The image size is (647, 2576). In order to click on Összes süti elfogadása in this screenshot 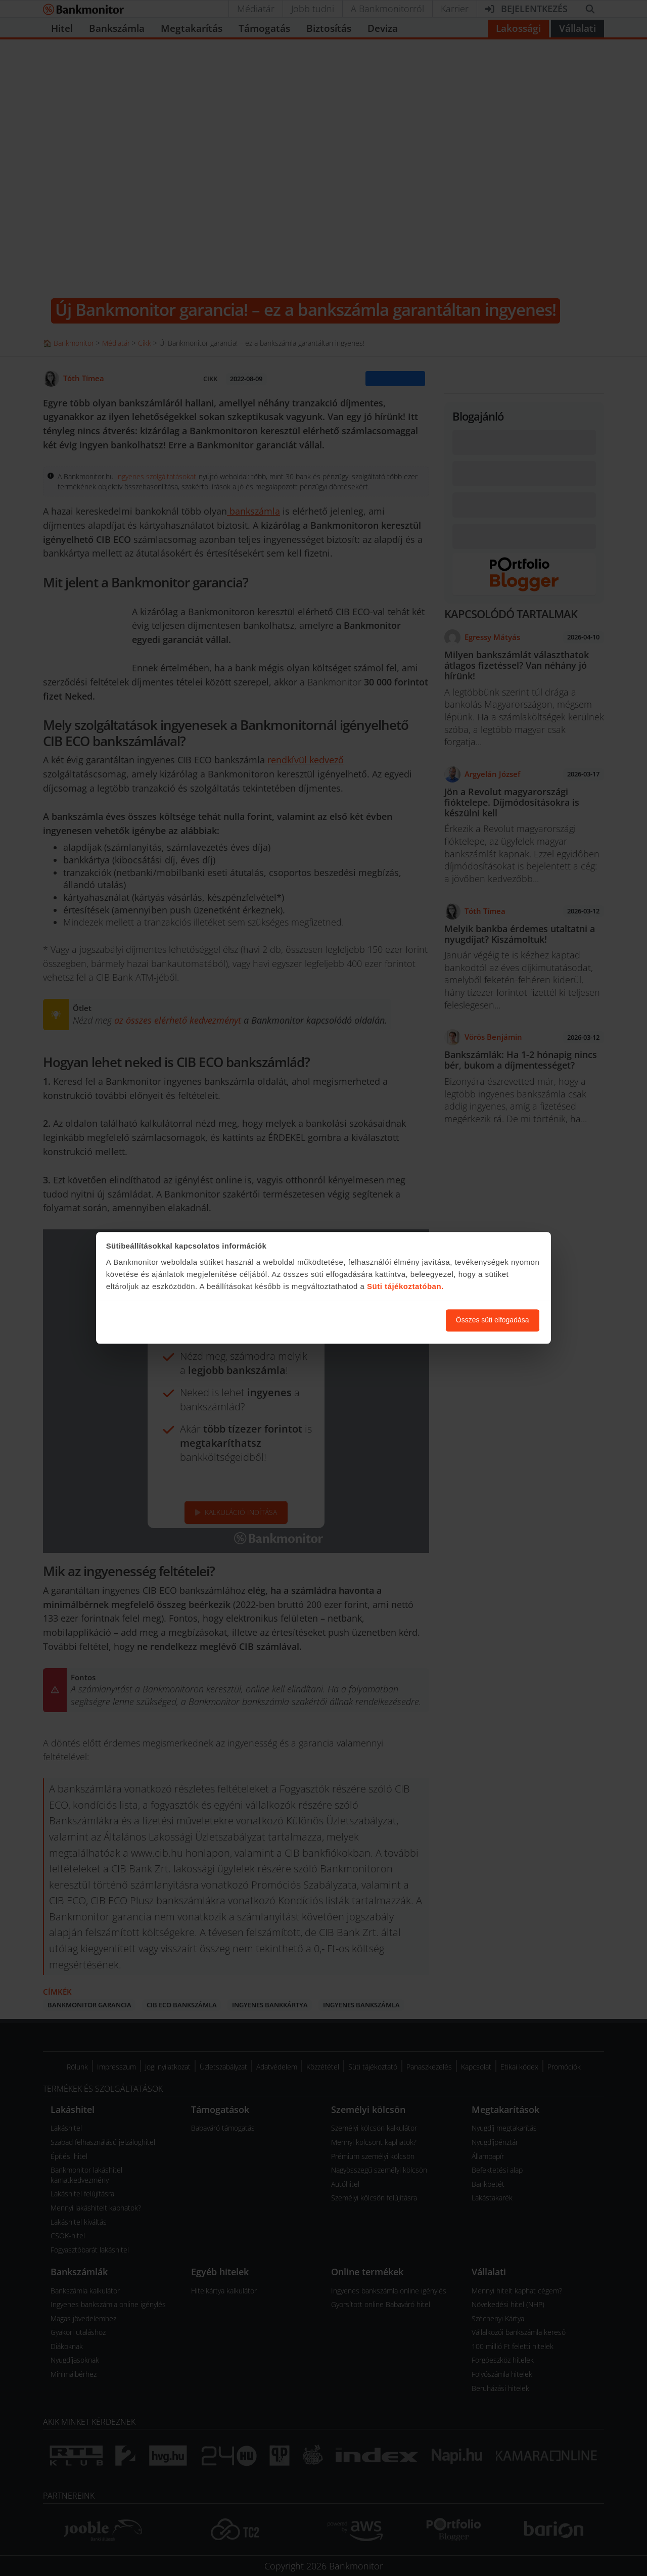, I will do `click(492, 1320)`.